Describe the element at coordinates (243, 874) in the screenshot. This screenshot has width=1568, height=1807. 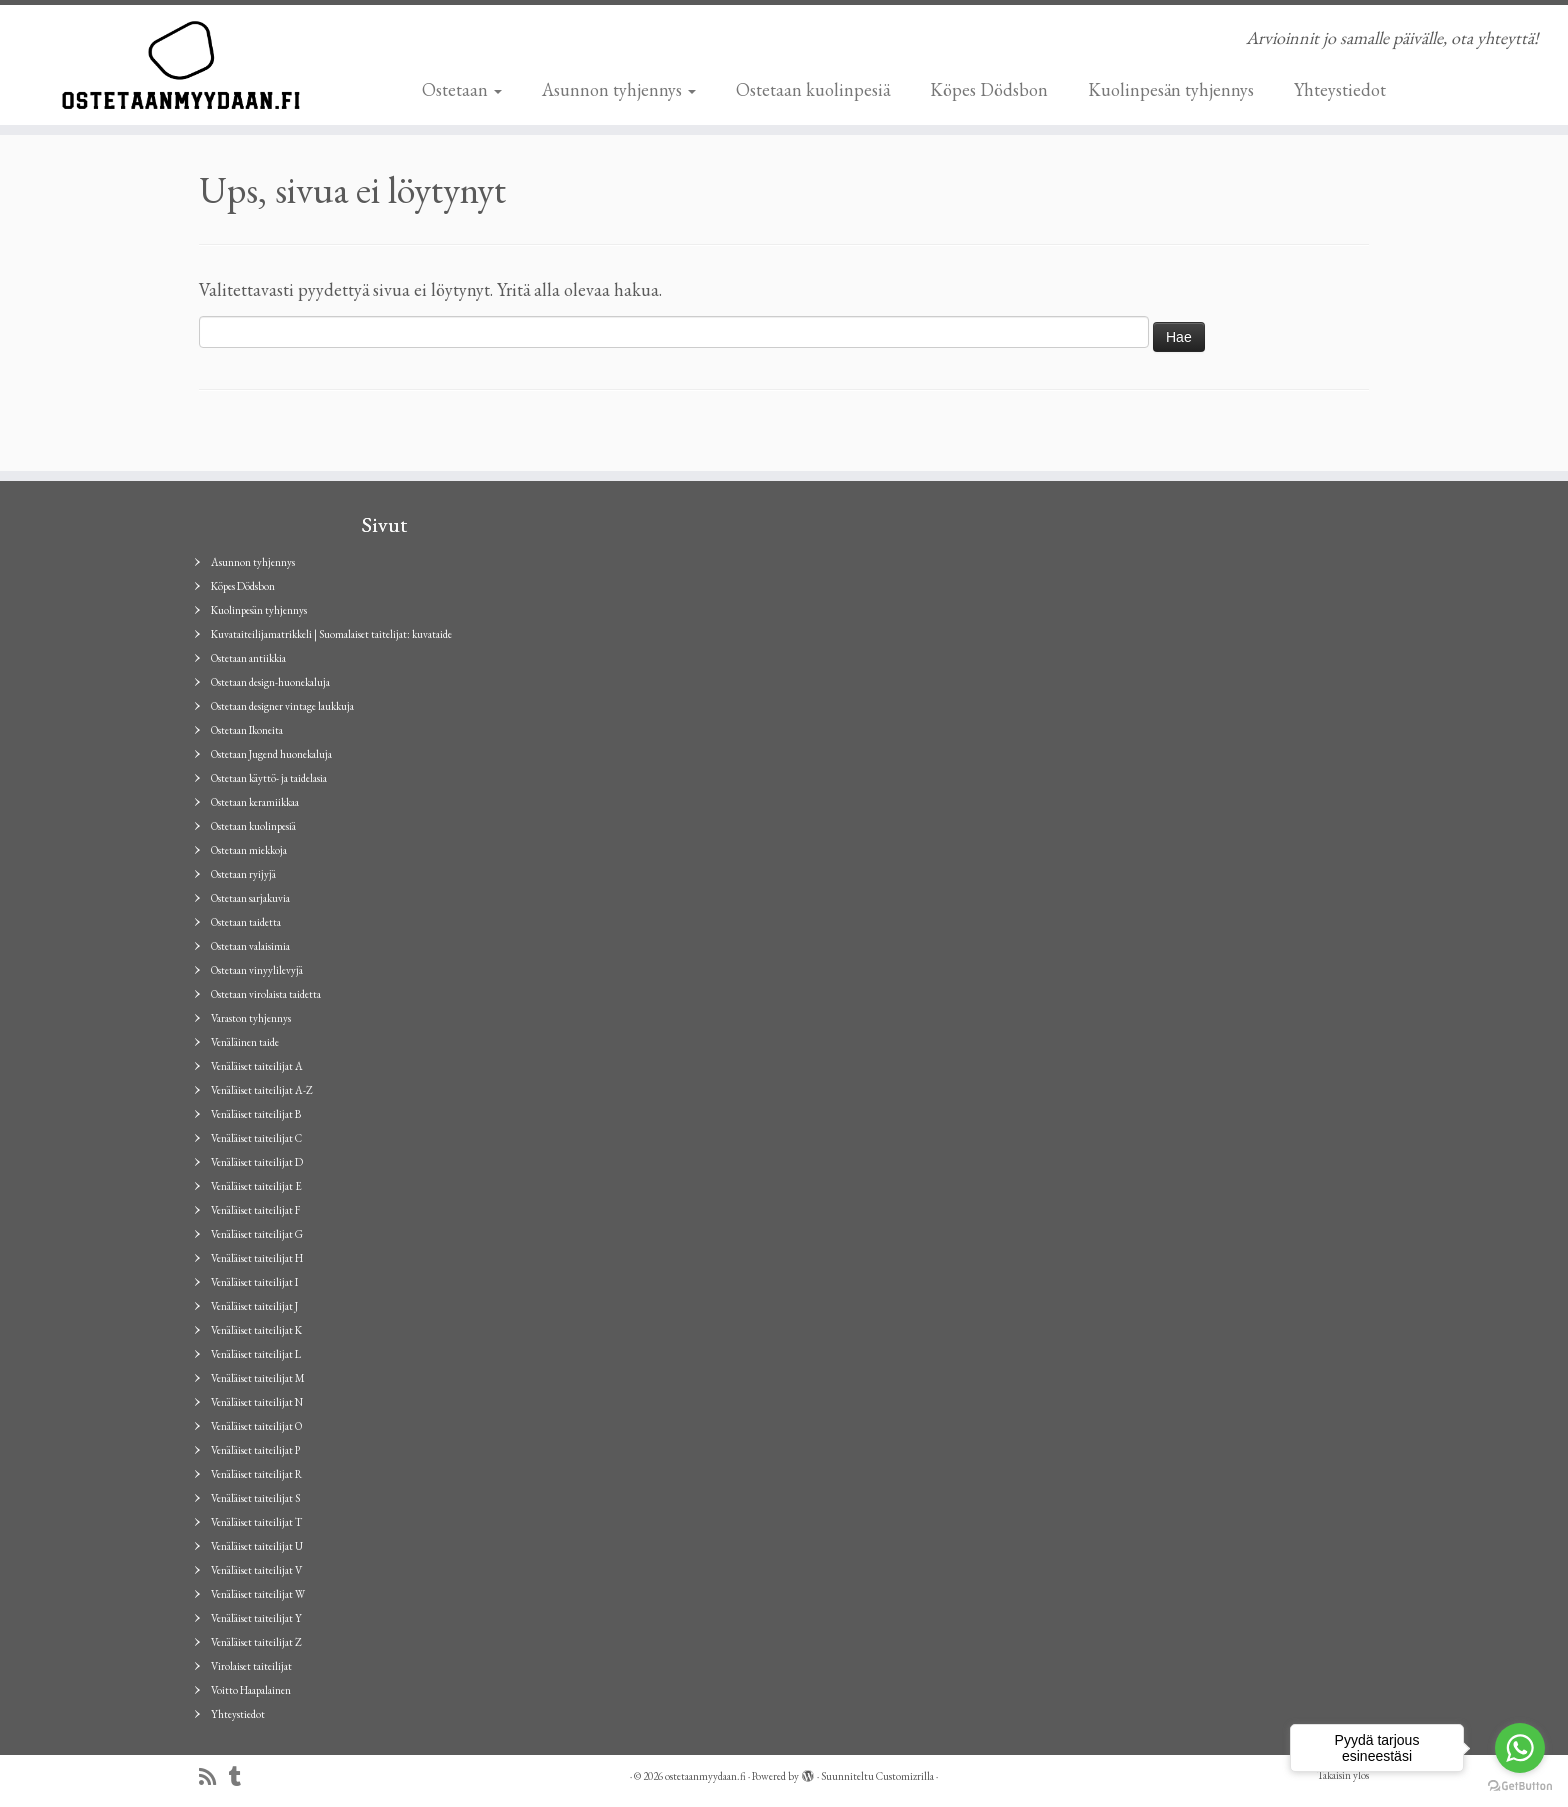
I see `Ostetaan ryijyjä` at that location.